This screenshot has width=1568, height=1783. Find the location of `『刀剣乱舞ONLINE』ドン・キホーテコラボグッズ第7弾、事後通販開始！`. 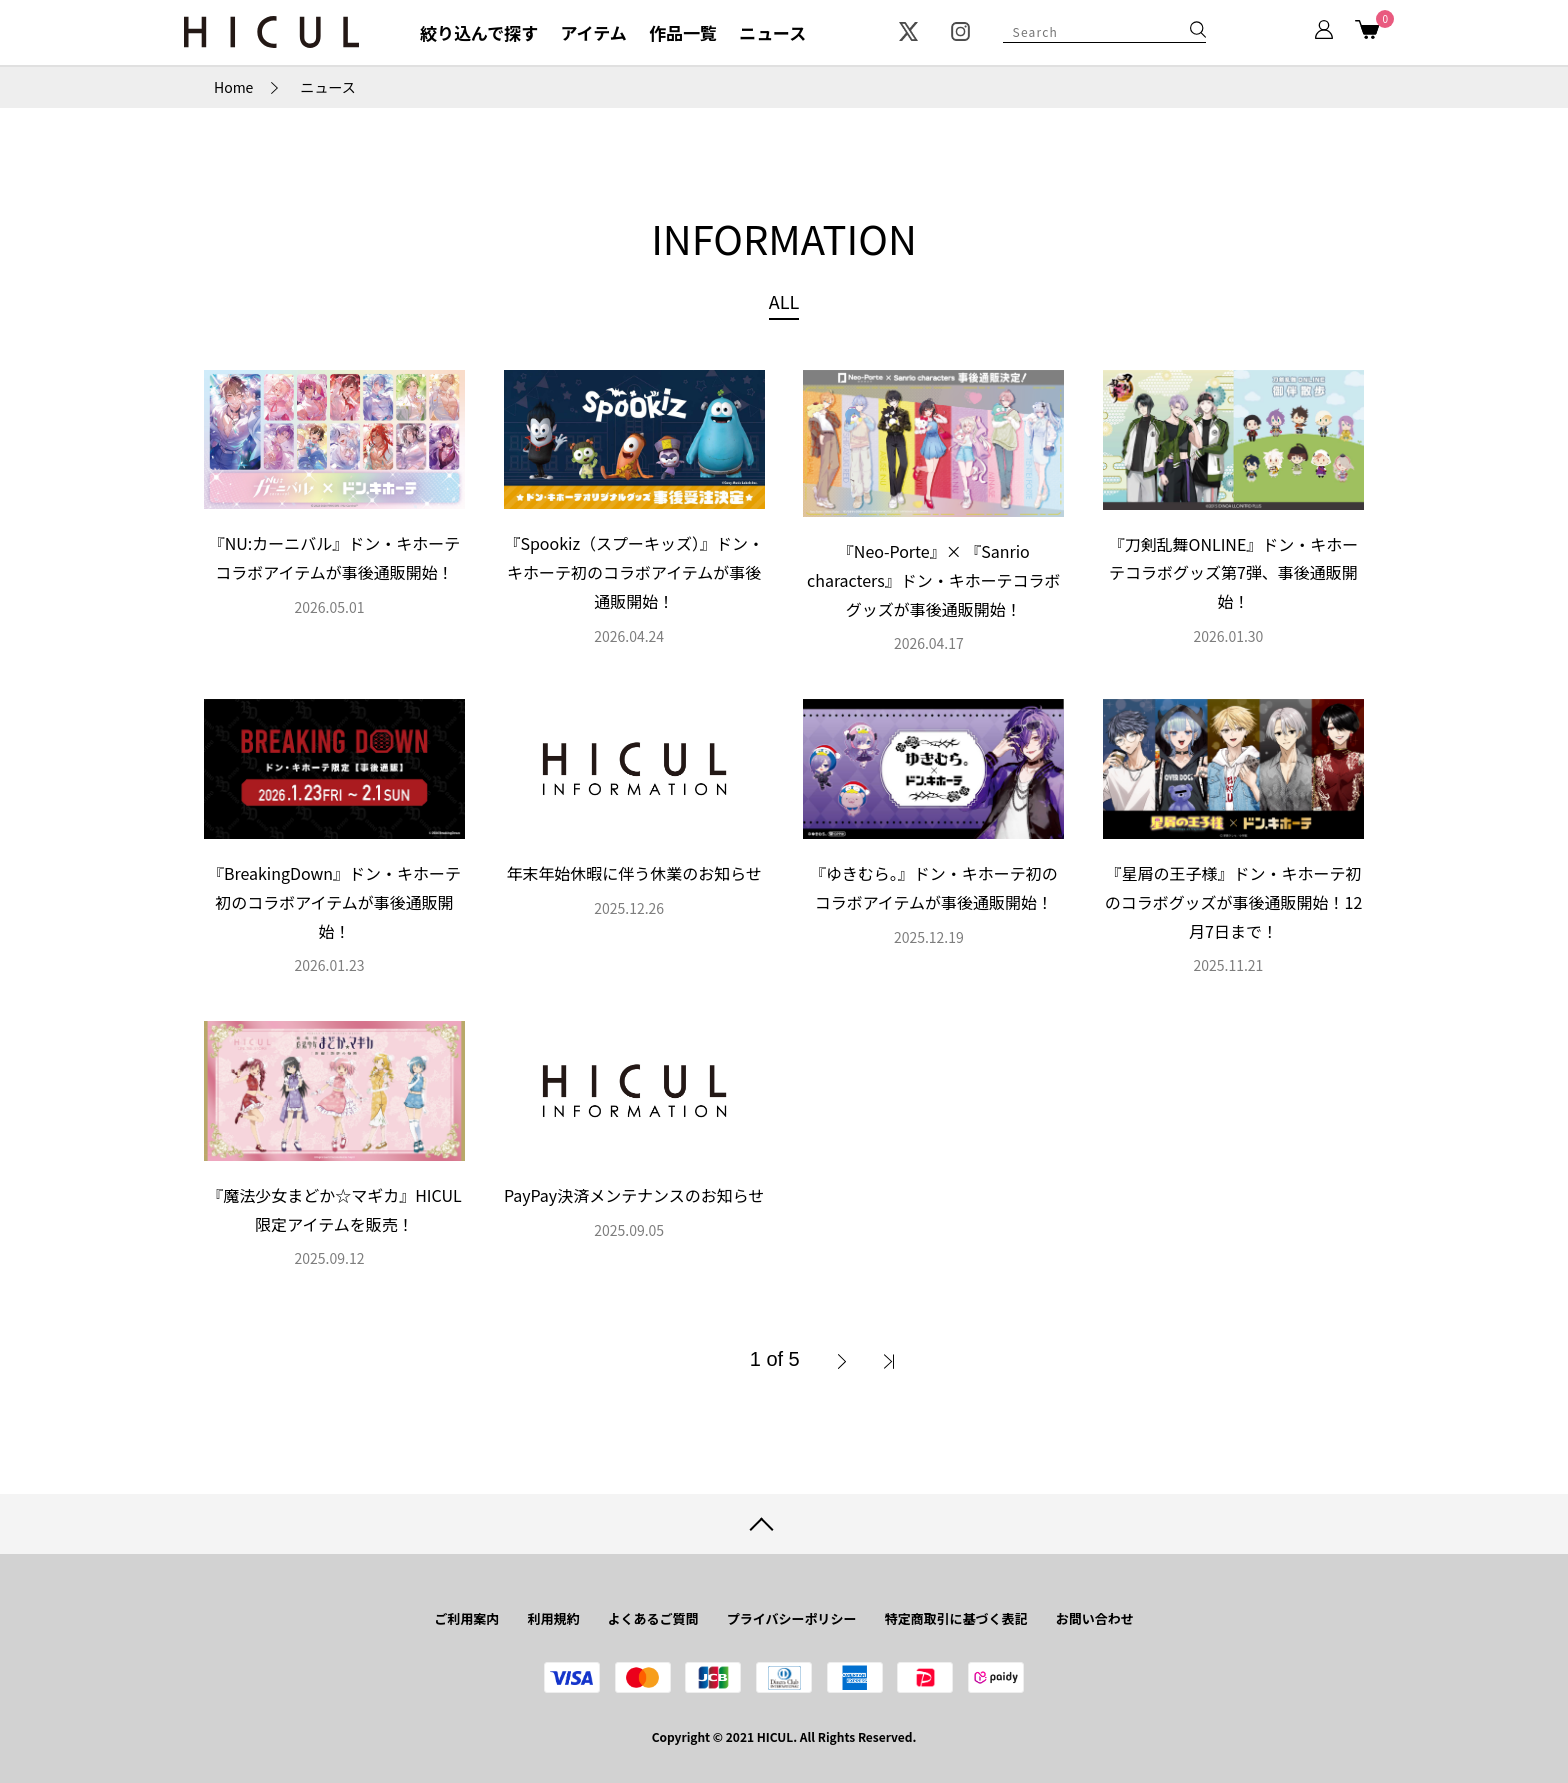

『刀剣乱舞ONLINE』ドン・キホーテコラボグッズ第7弾、事後通販開始！ is located at coordinates (1234, 573).